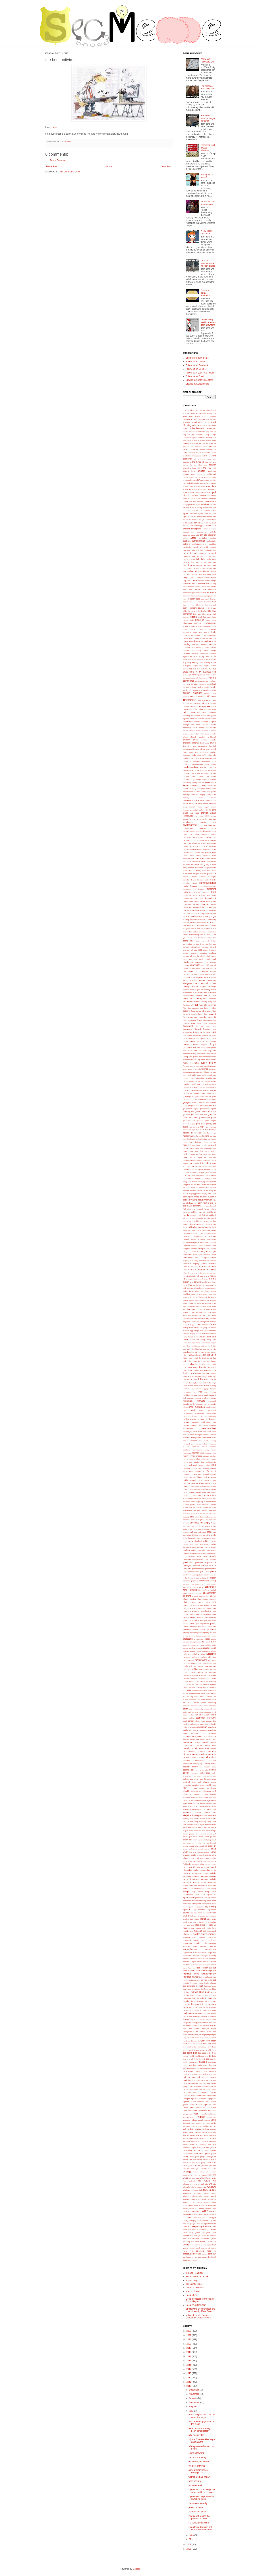 The image size is (261, 2576). Describe the element at coordinates (200, 372) in the screenshot. I see `Follow us in your RSS reader` at that location.